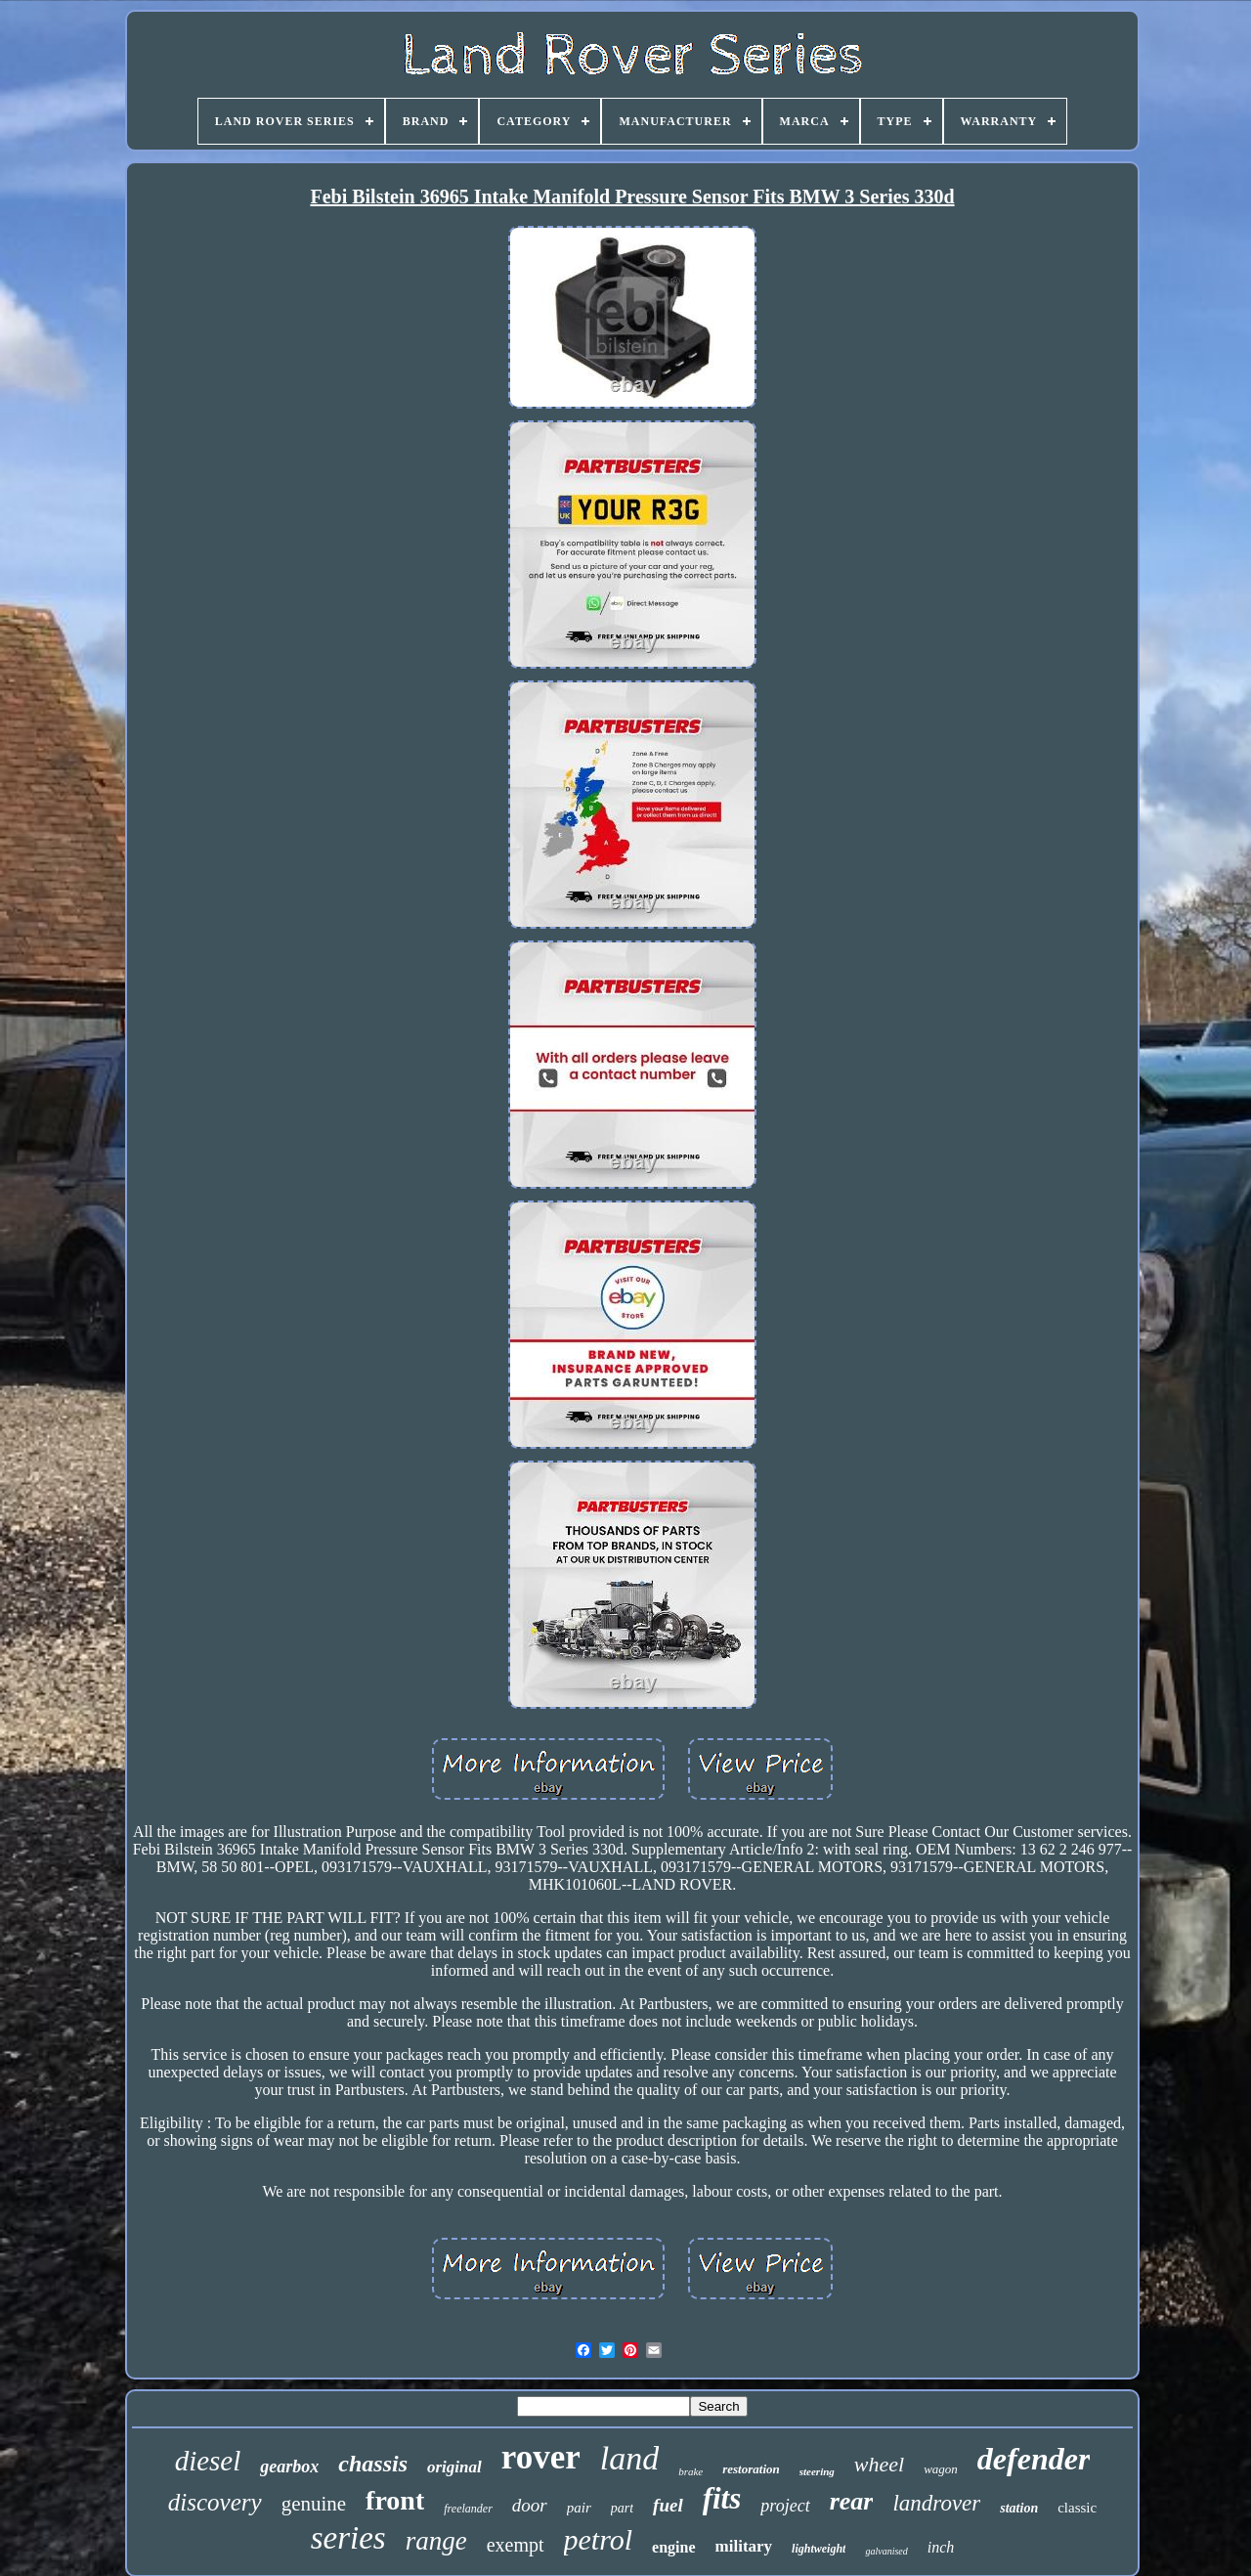 This screenshot has height=2576, width=1251. I want to click on exempt, so click(515, 2544).